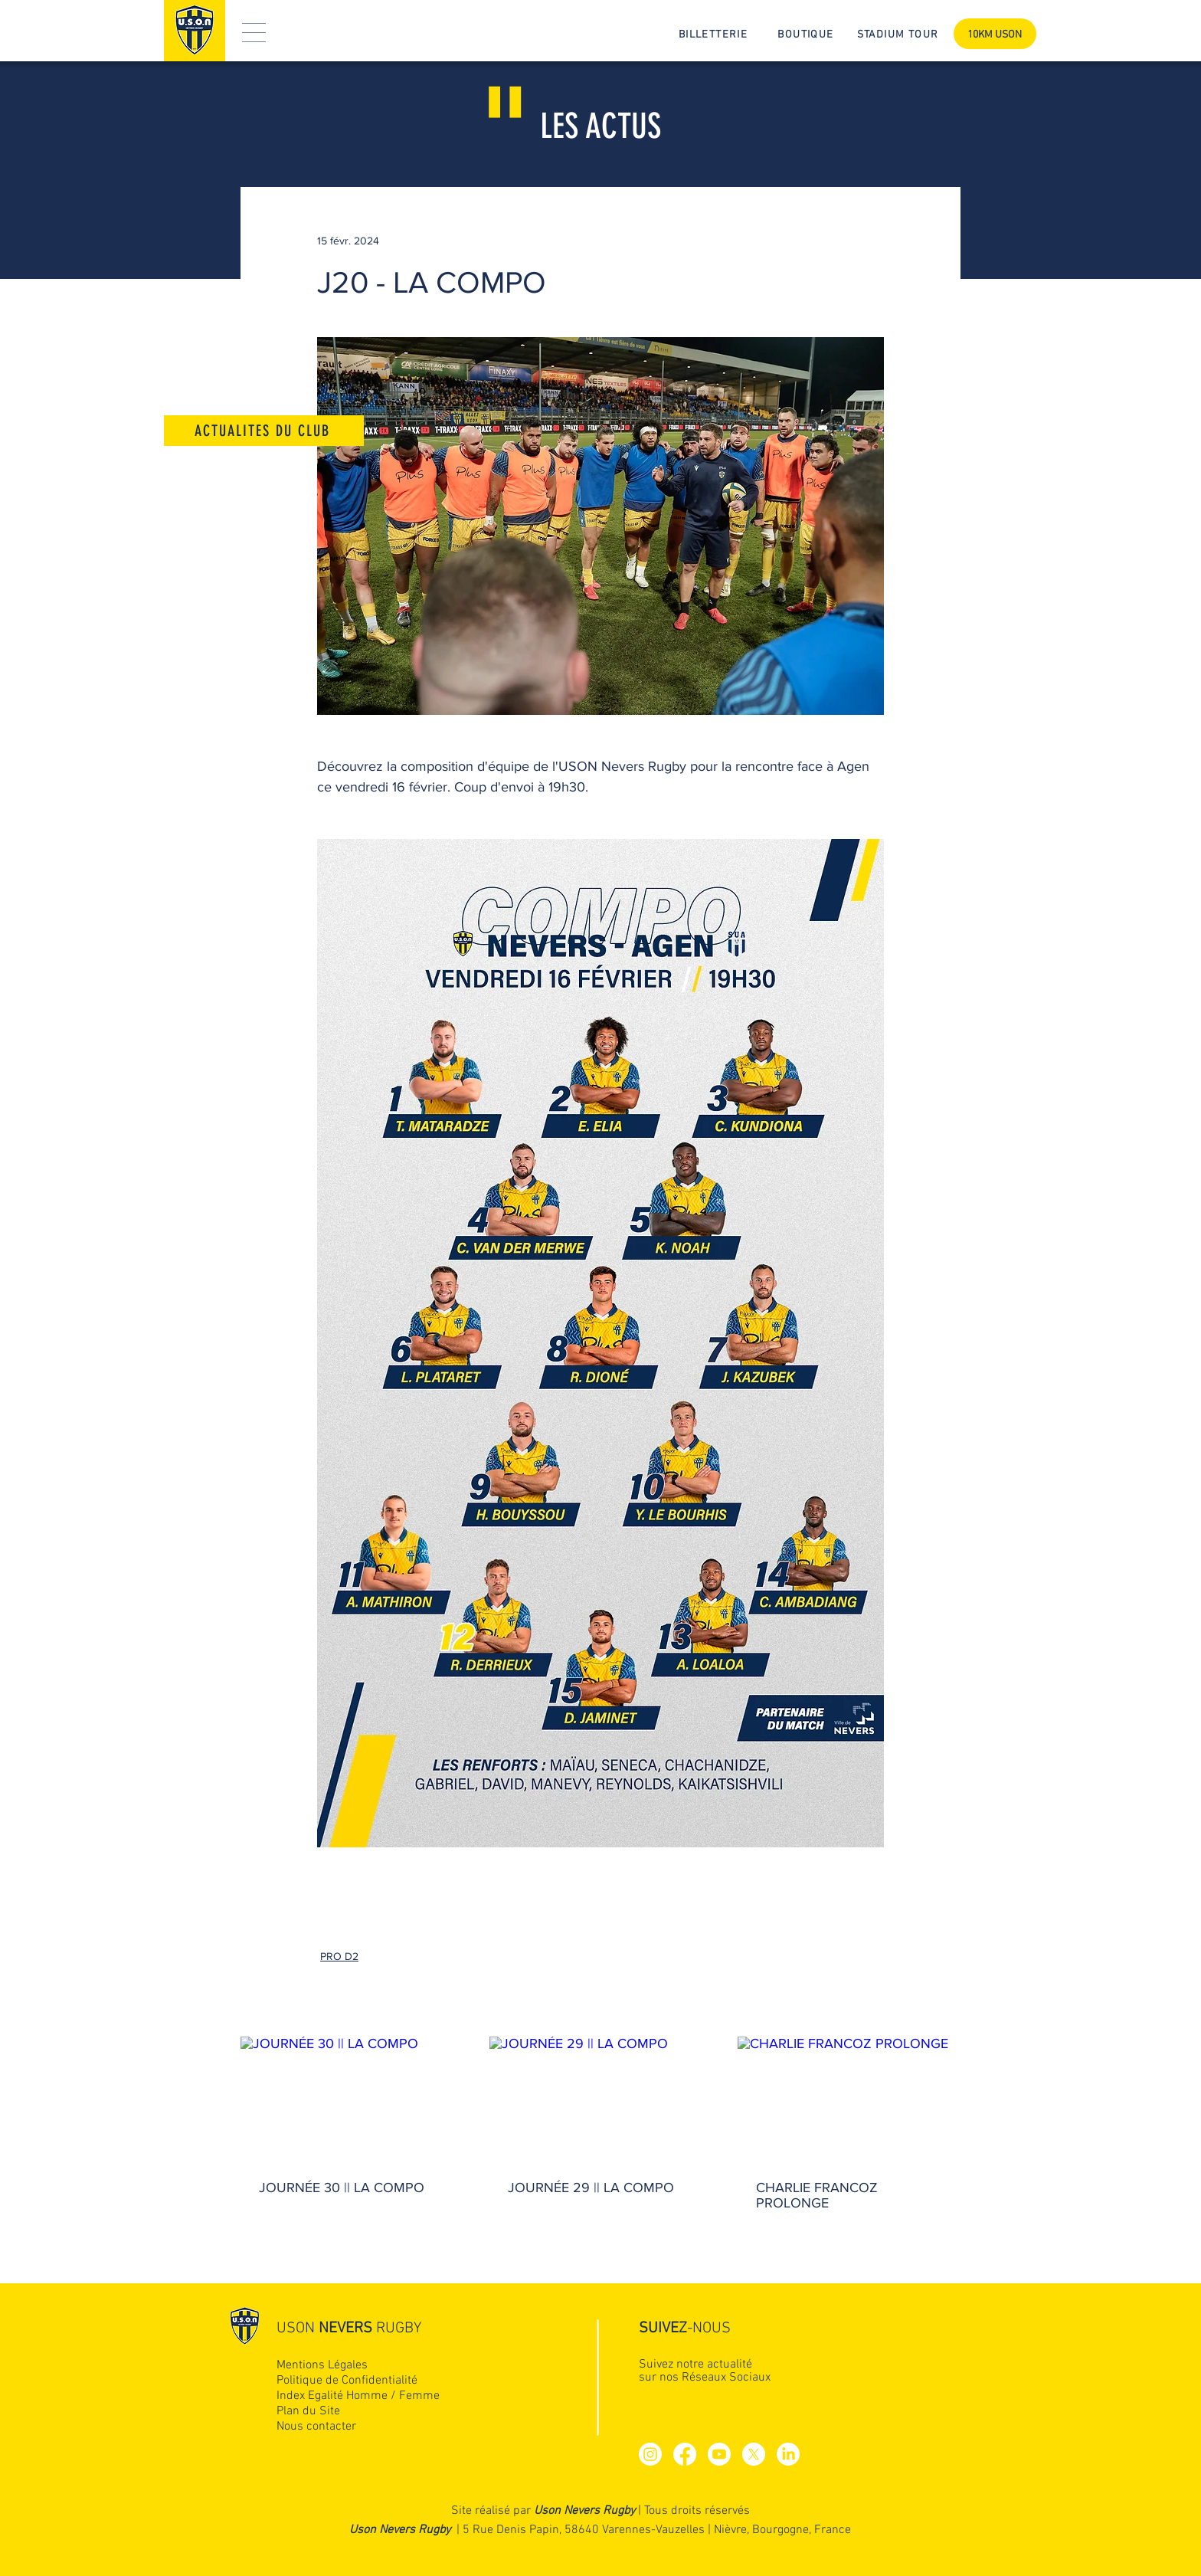 The image size is (1201, 2576). What do you see at coordinates (316, 2426) in the screenshot?
I see `Nous contacter` at bounding box center [316, 2426].